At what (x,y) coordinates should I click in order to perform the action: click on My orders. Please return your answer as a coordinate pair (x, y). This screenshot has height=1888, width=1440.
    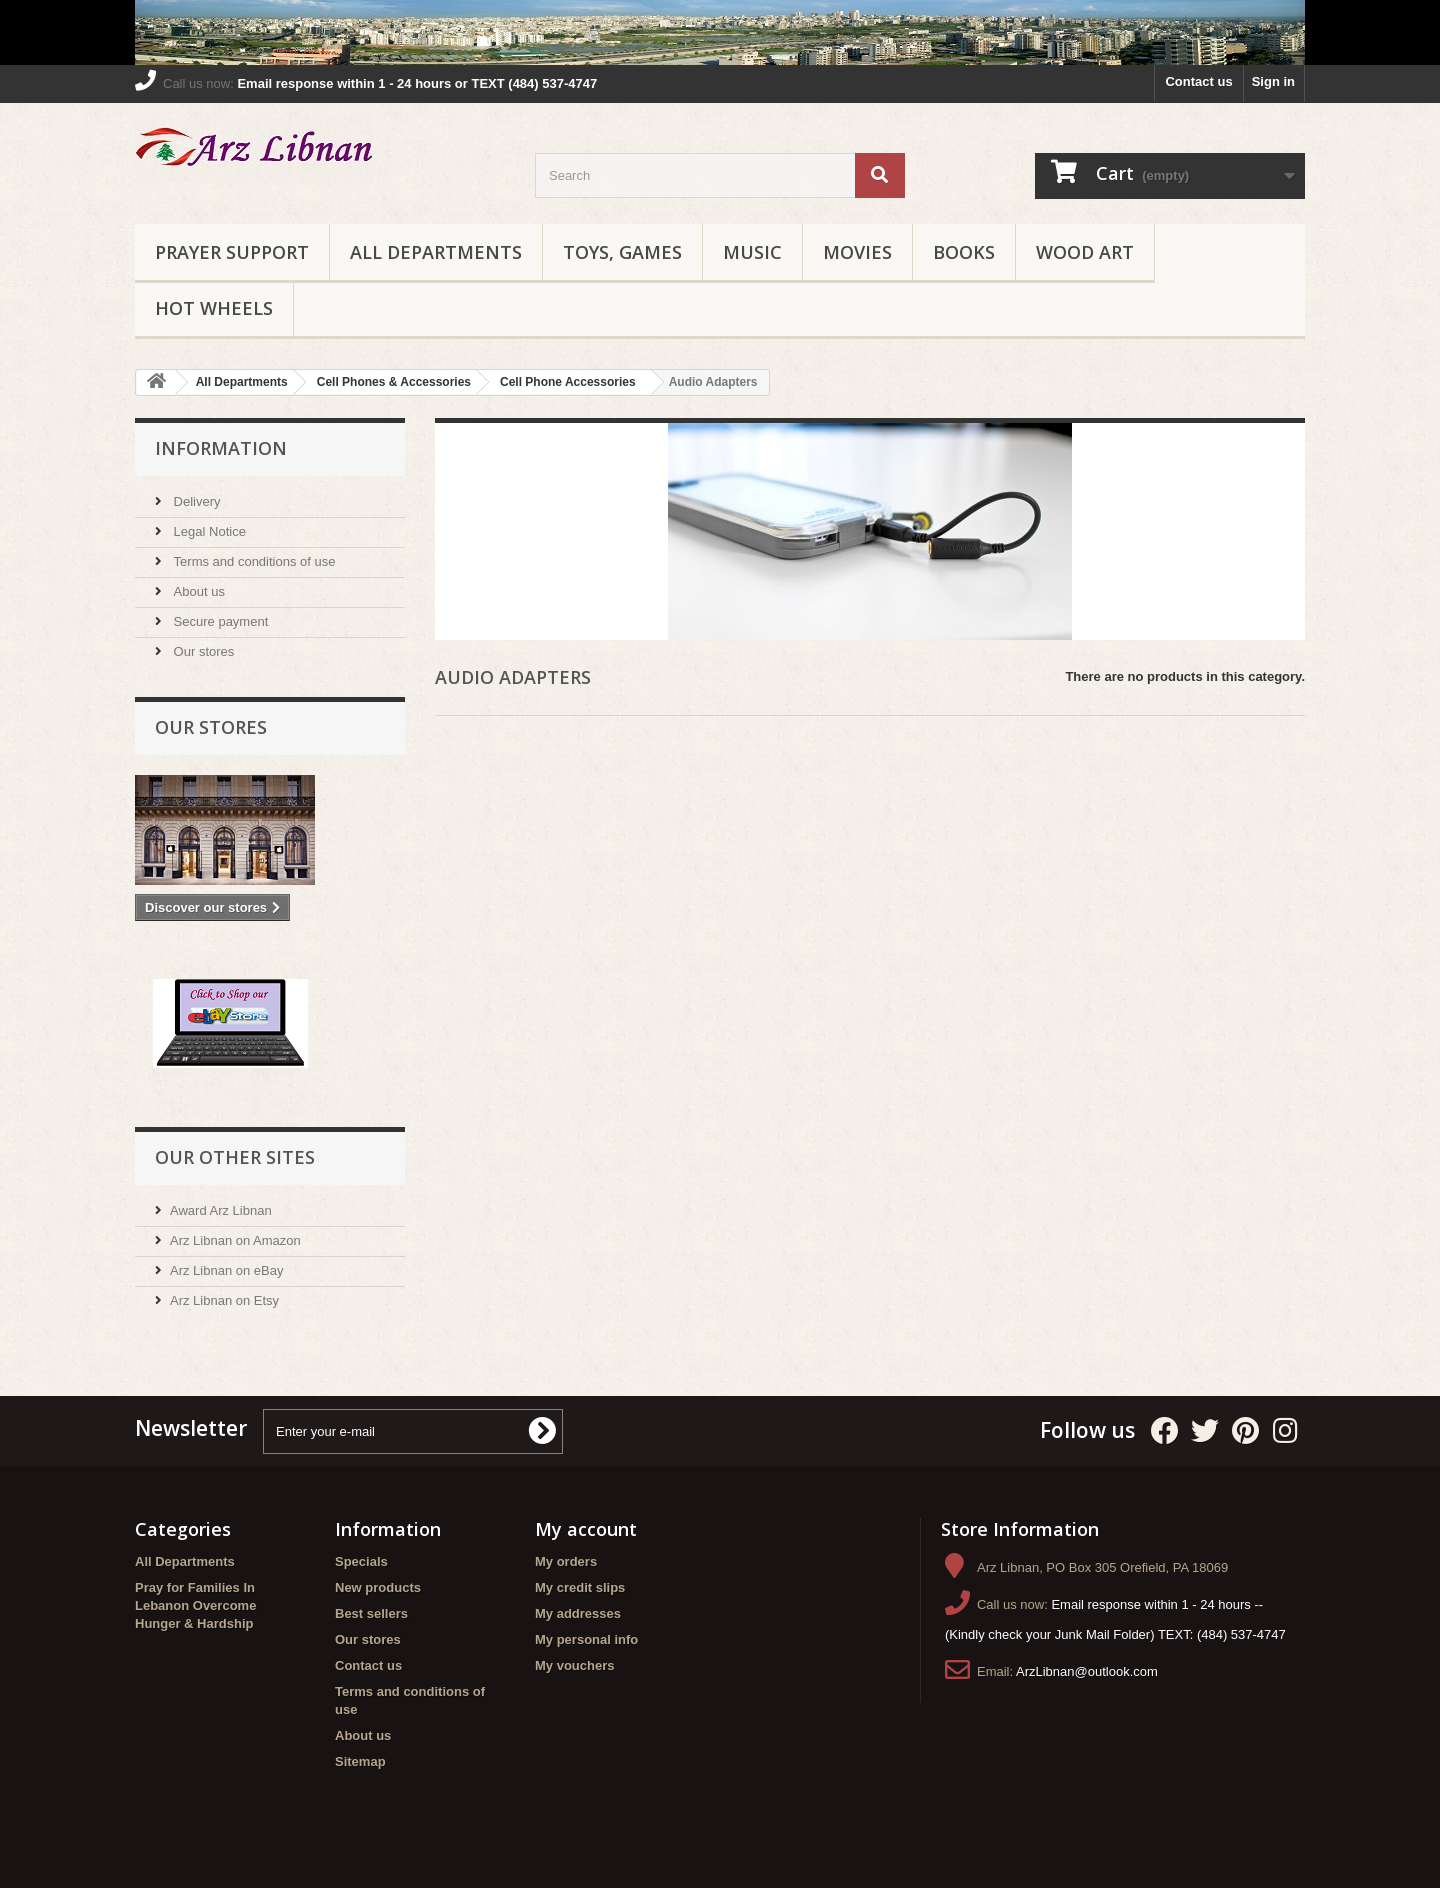
    Looking at the image, I should click on (566, 1561).